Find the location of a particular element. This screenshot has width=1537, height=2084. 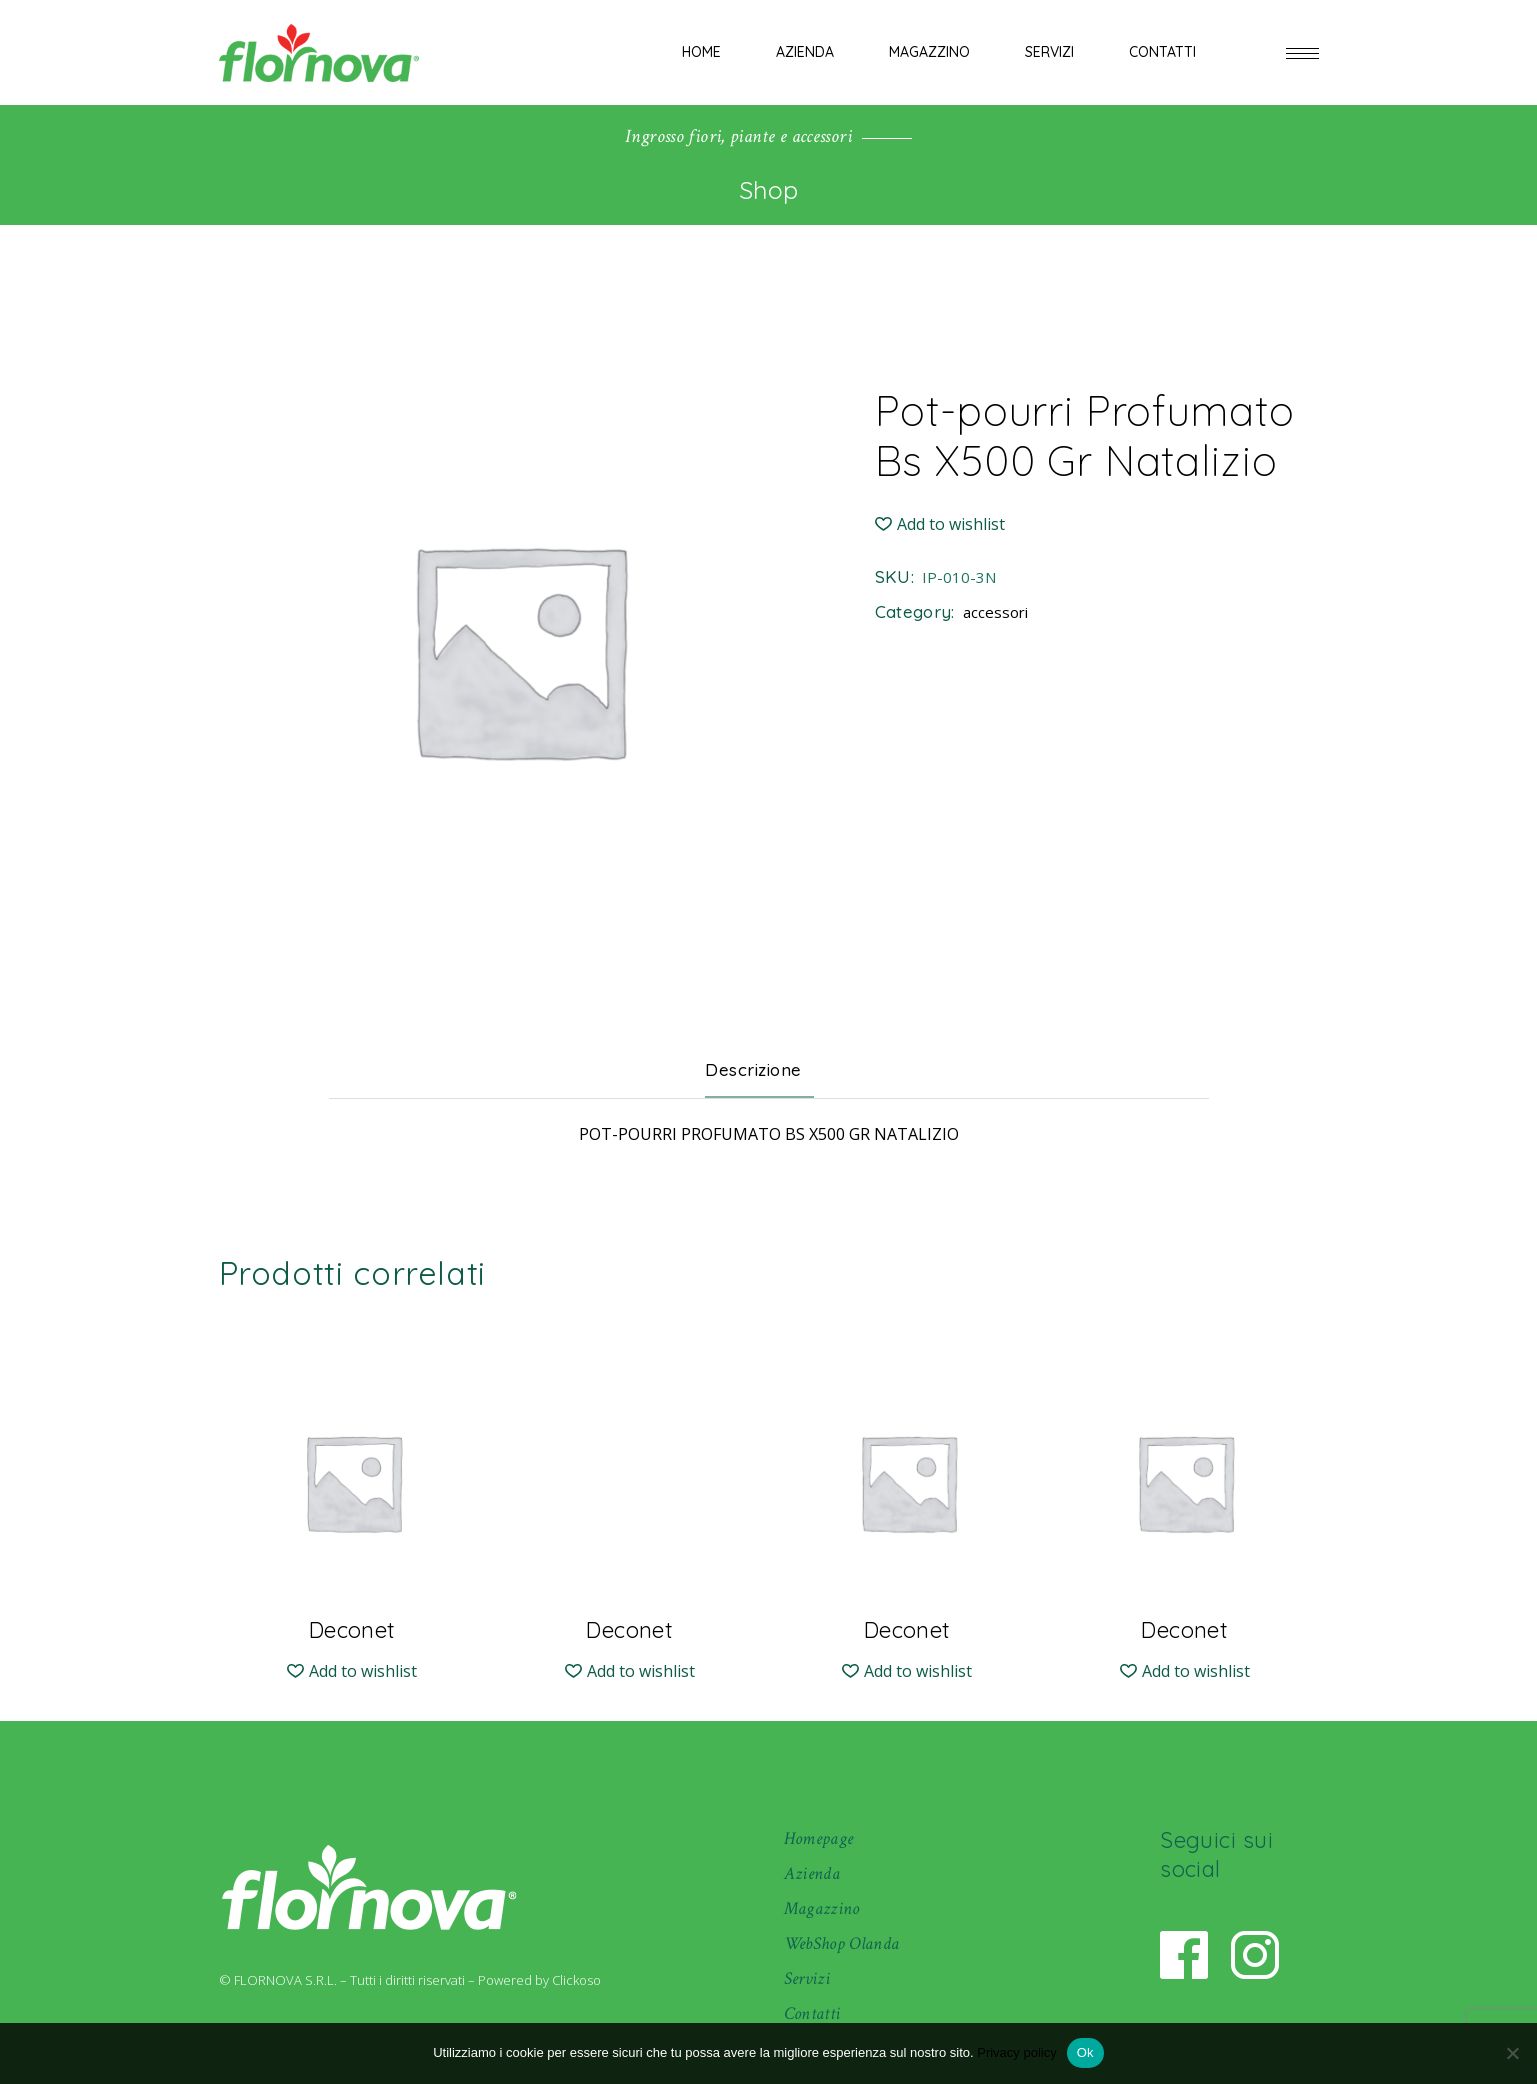

accessori is located at coordinates (995, 612).